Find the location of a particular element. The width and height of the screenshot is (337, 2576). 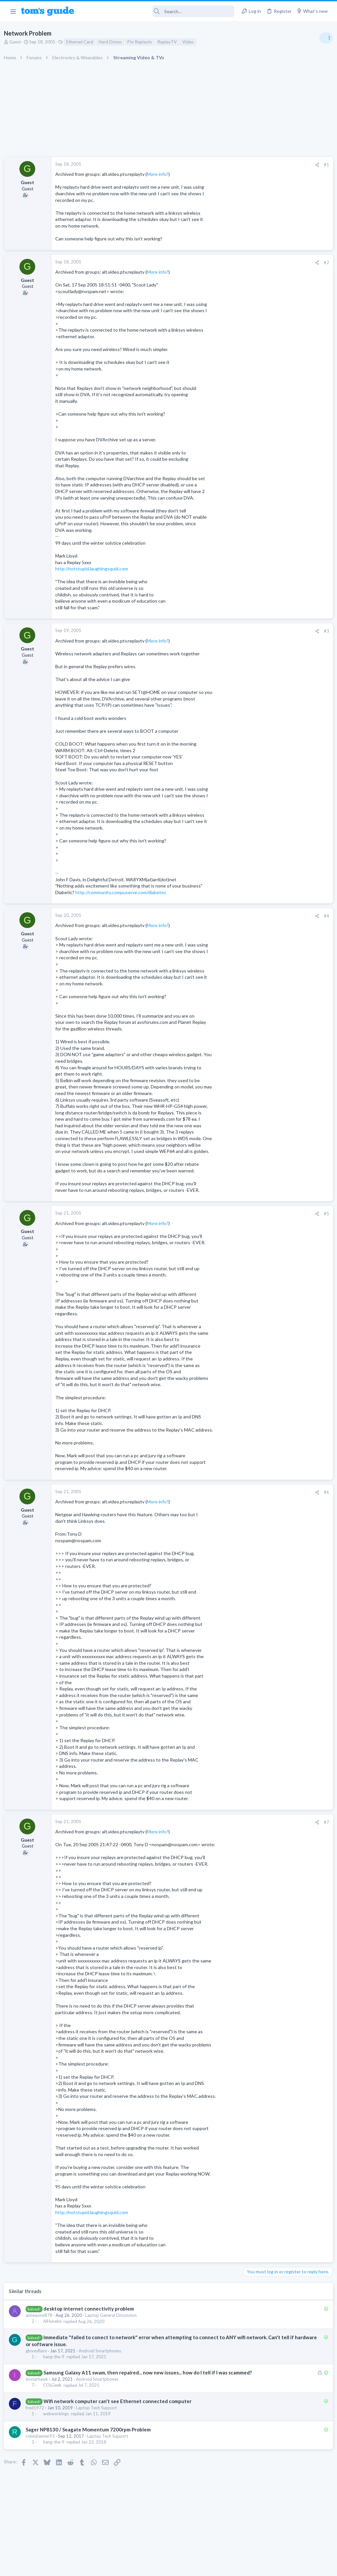

Android Smartphones is located at coordinates (102, 2350).